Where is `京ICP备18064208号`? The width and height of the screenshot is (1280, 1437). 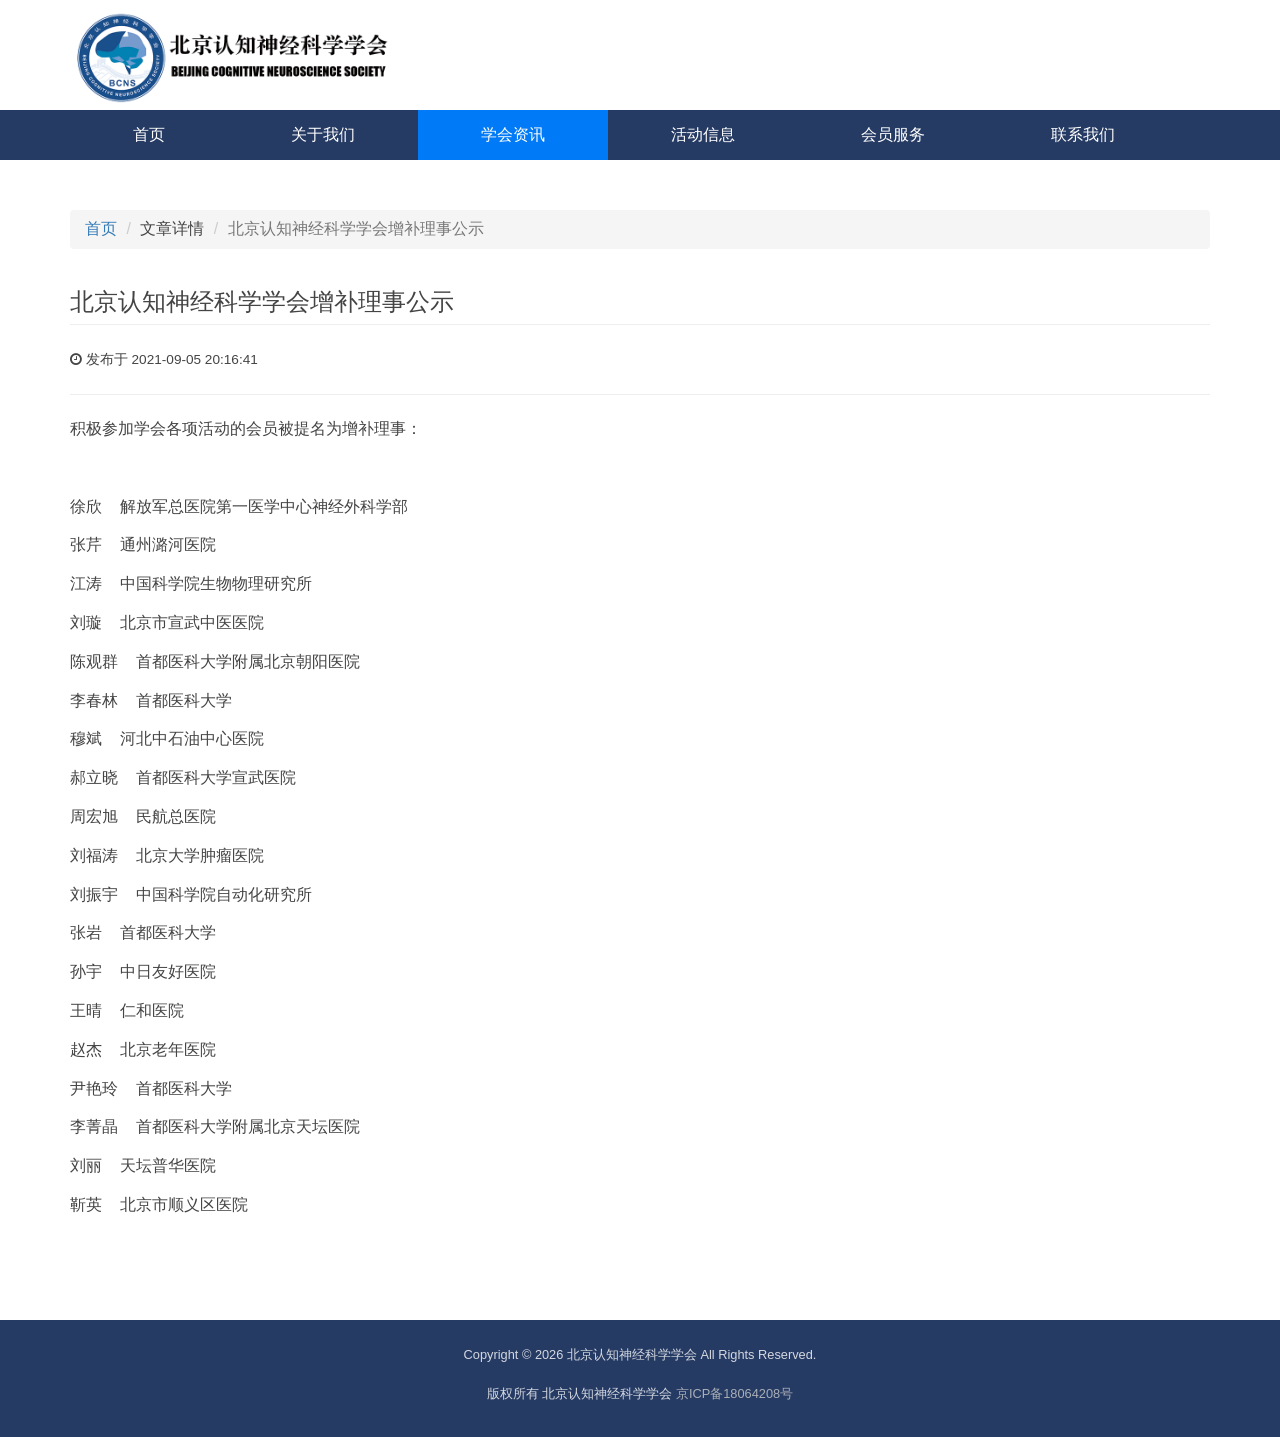
京ICP备18064208号 is located at coordinates (734, 1393).